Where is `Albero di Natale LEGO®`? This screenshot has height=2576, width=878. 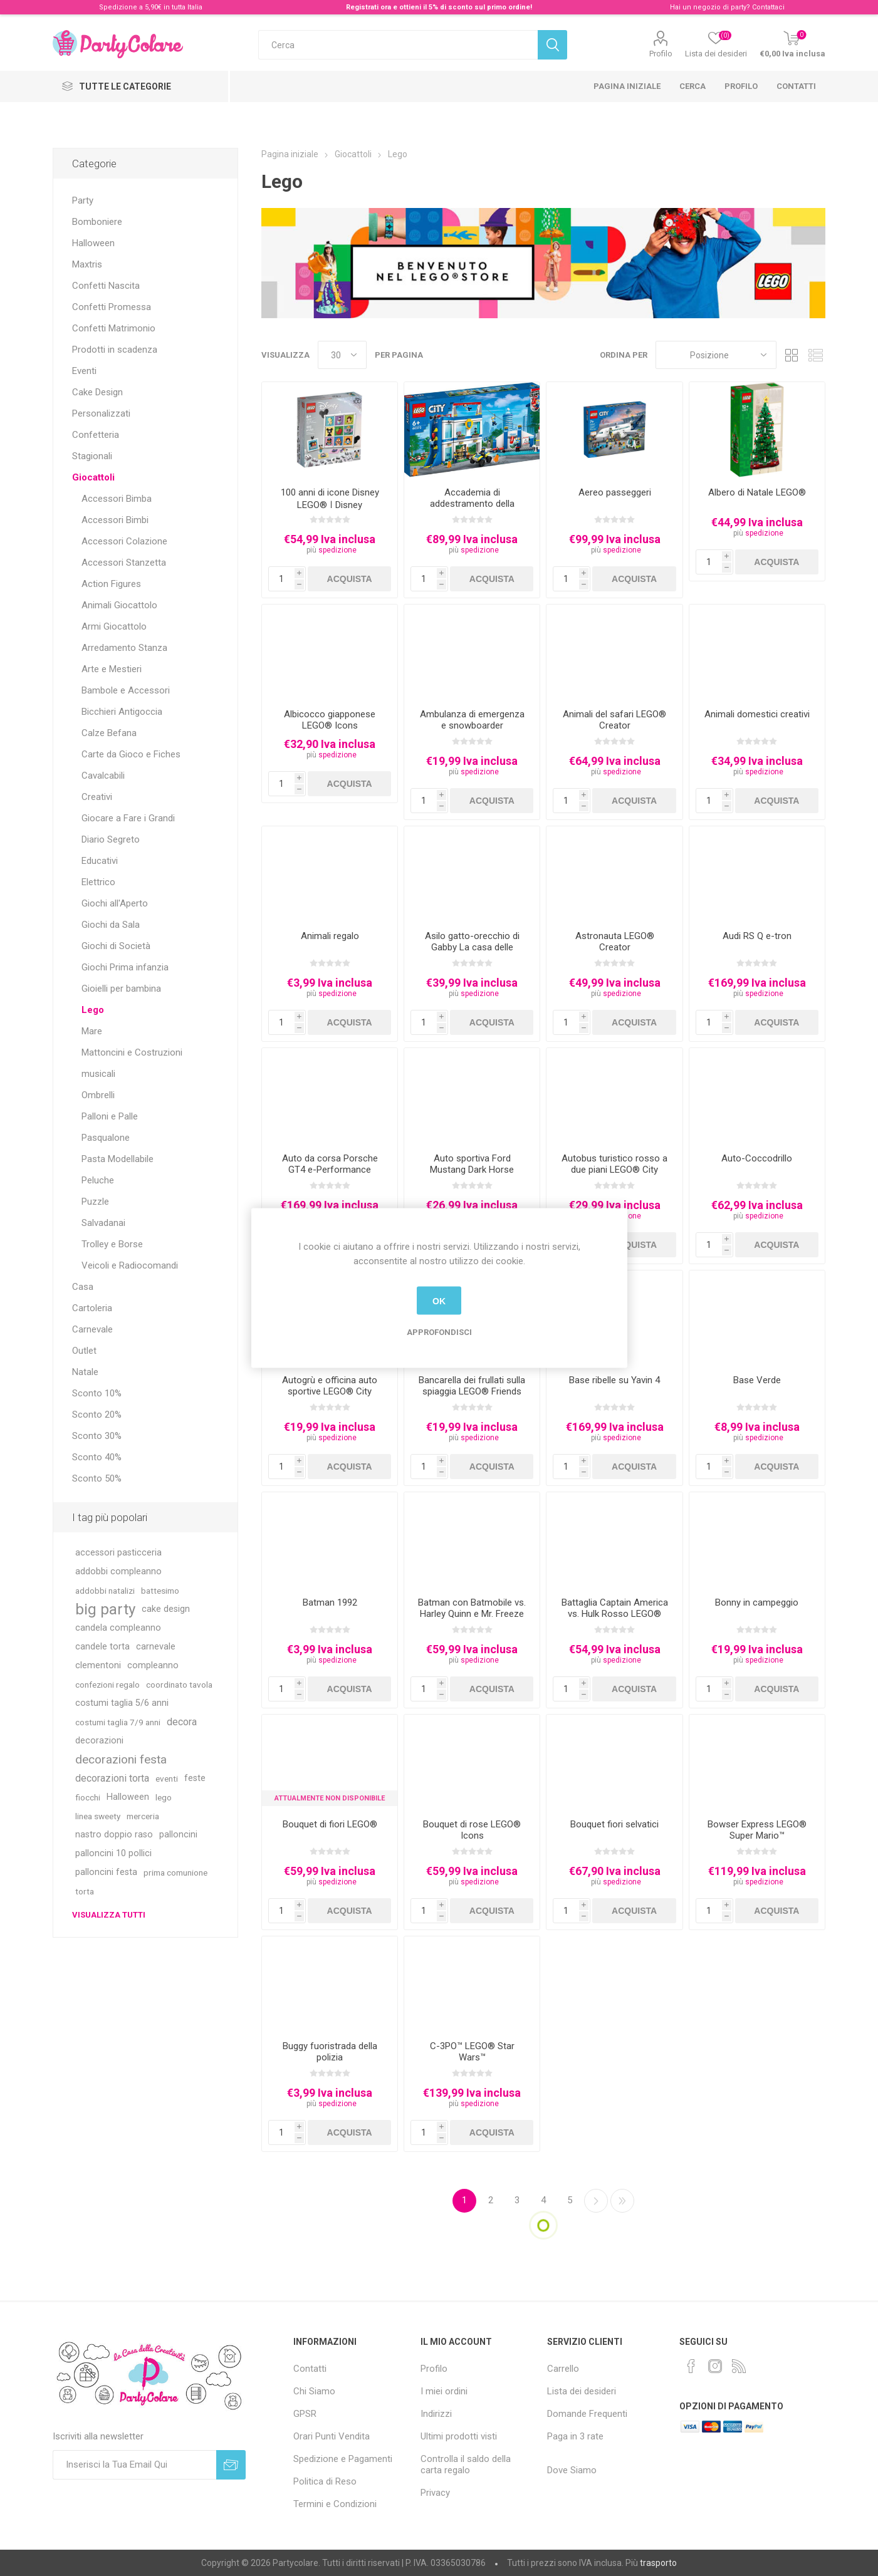
Albero di Natale LEGO® is located at coordinates (757, 492).